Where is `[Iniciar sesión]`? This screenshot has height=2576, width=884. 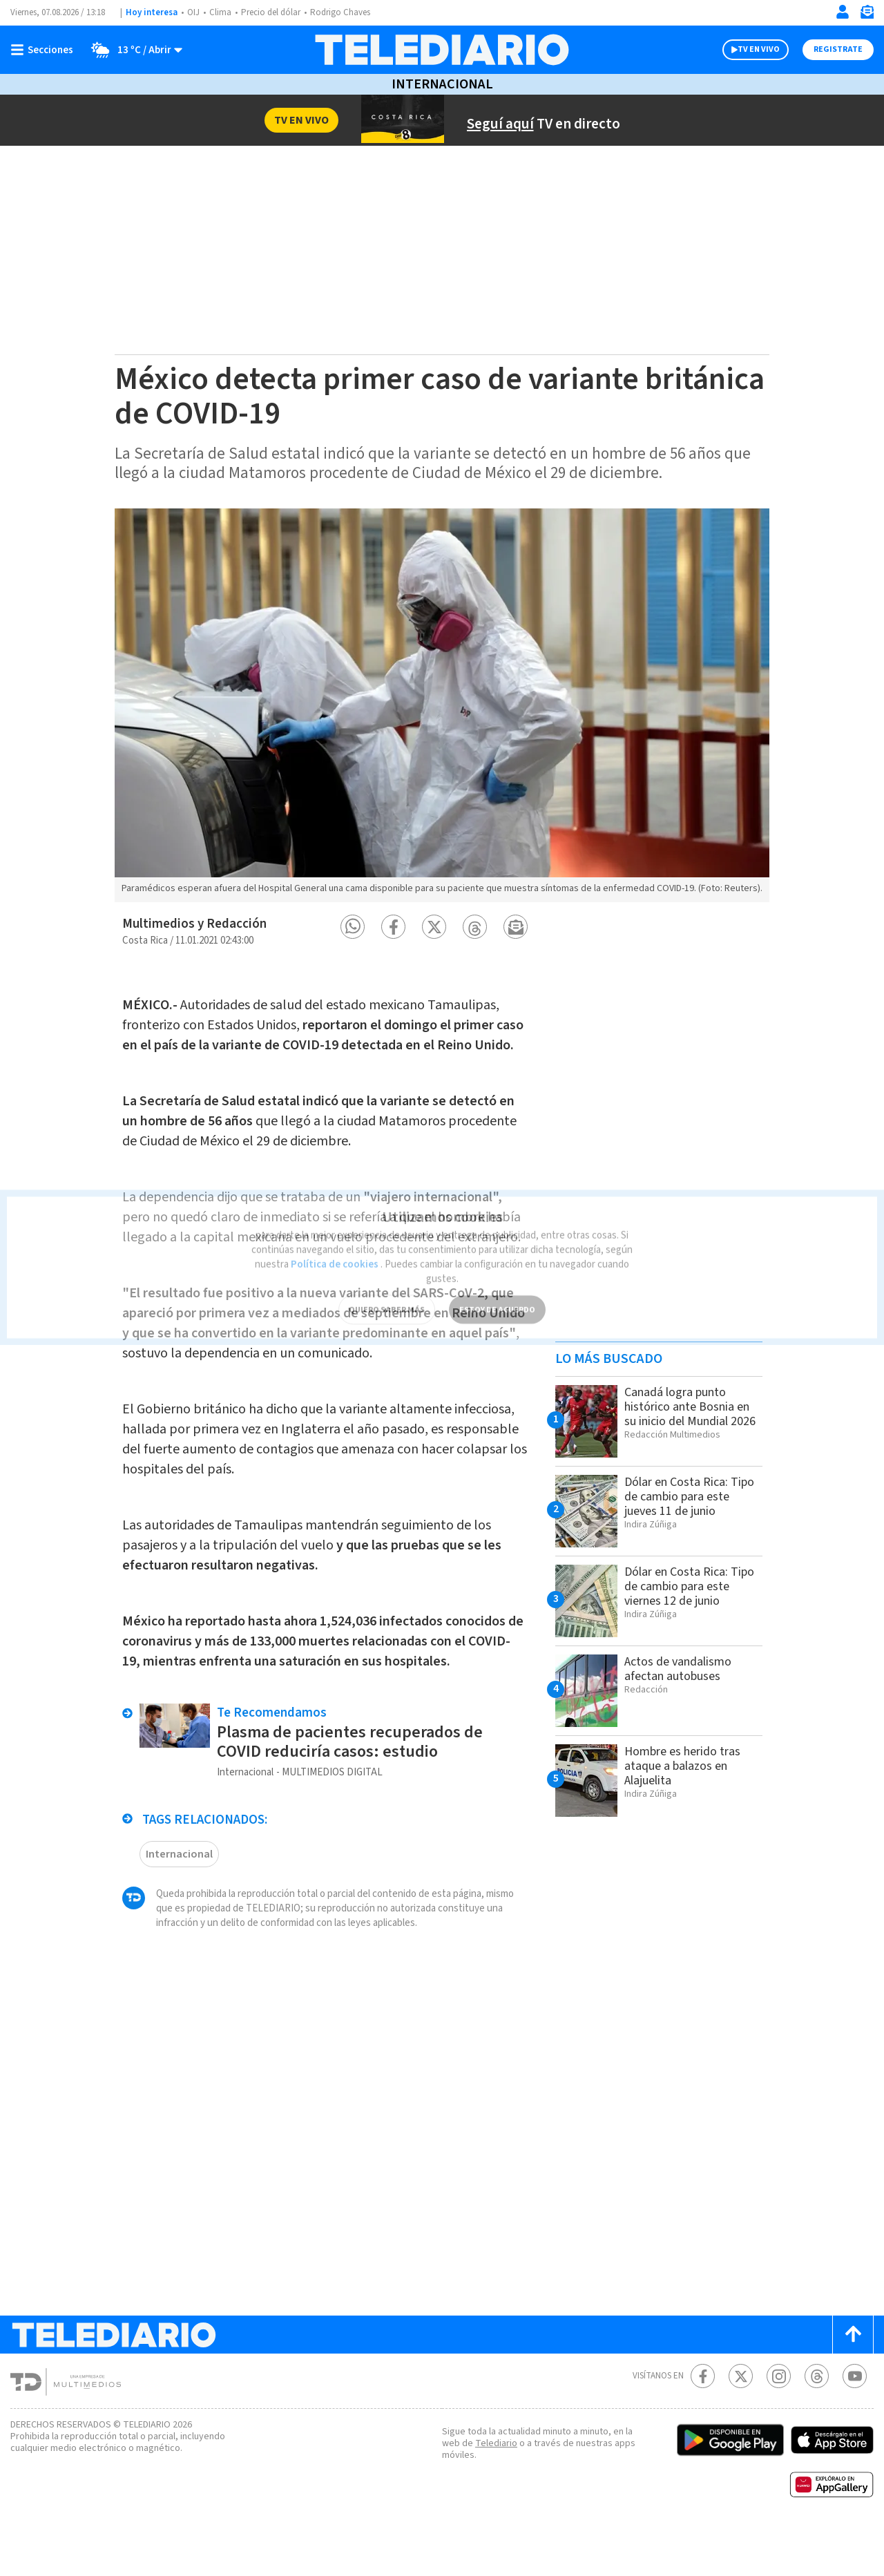 [Iniciar sesión] is located at coordinates (842, 12).